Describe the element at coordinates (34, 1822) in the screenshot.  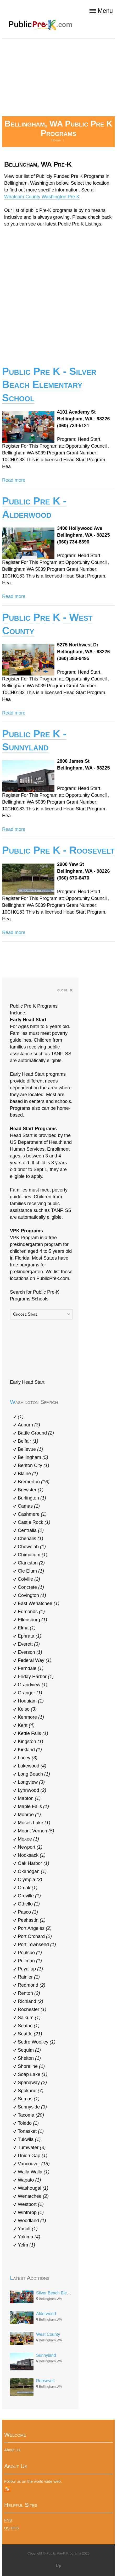
I see `Moses Lake` at that location.